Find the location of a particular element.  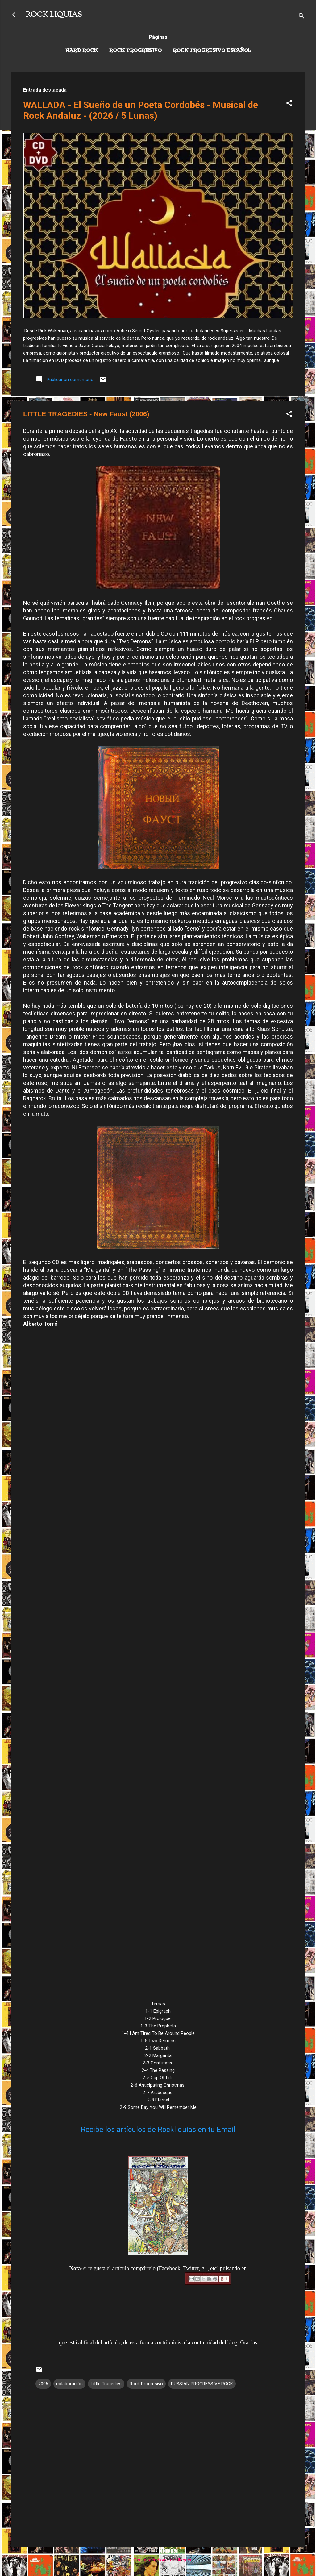

[Buscar] is located at coordinates (301, 16).